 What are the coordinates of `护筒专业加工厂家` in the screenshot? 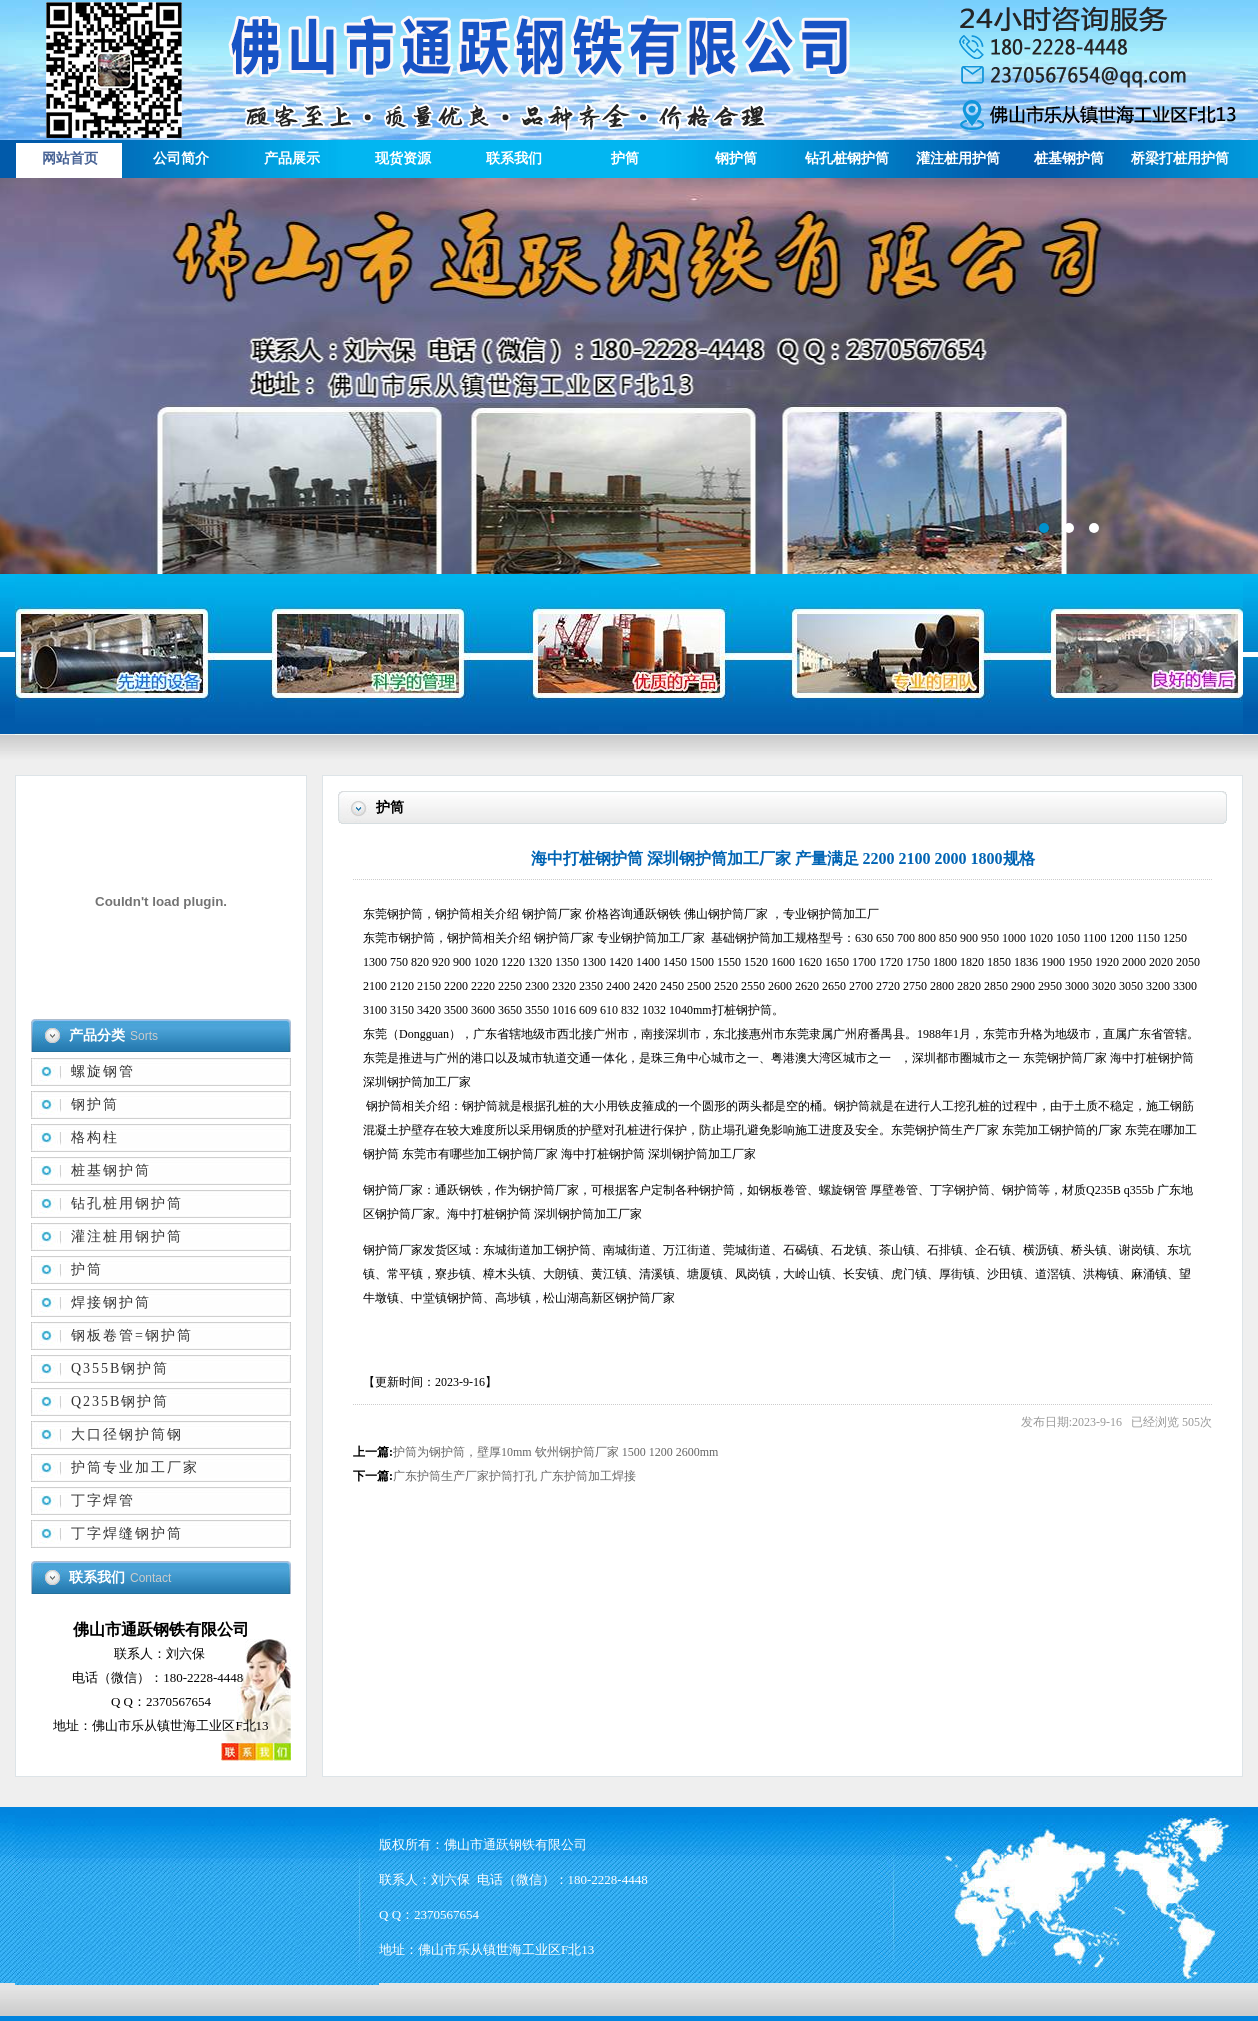 It's located at (135, 1467).